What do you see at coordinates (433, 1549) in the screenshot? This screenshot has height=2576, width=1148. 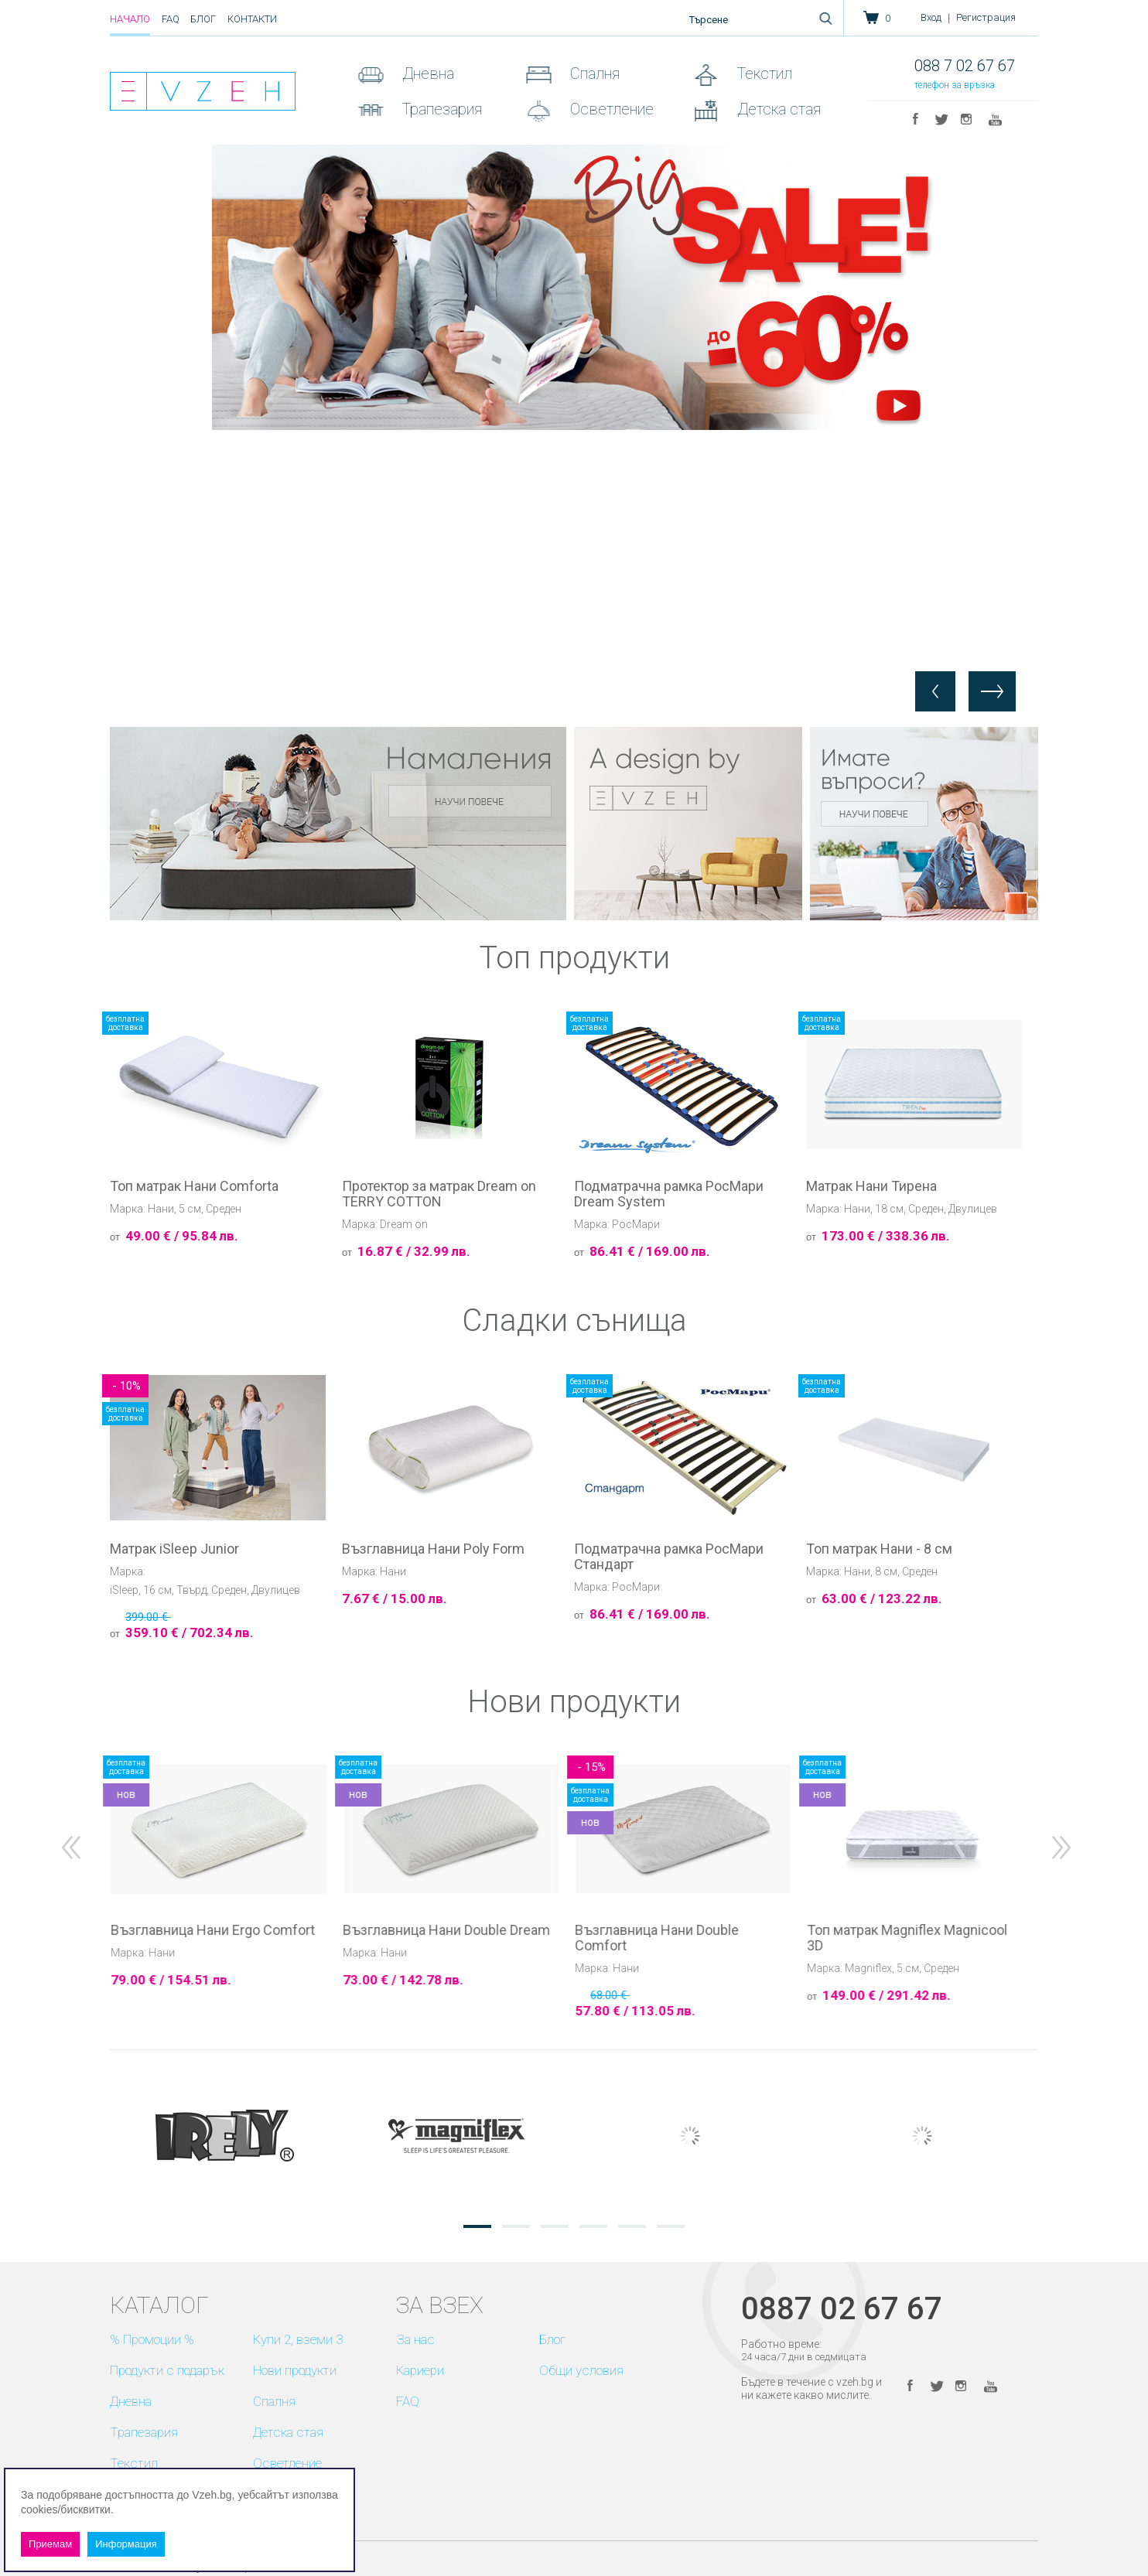 I see `Възглавница Нани Poly Form` at bounding box center [433, 1549].